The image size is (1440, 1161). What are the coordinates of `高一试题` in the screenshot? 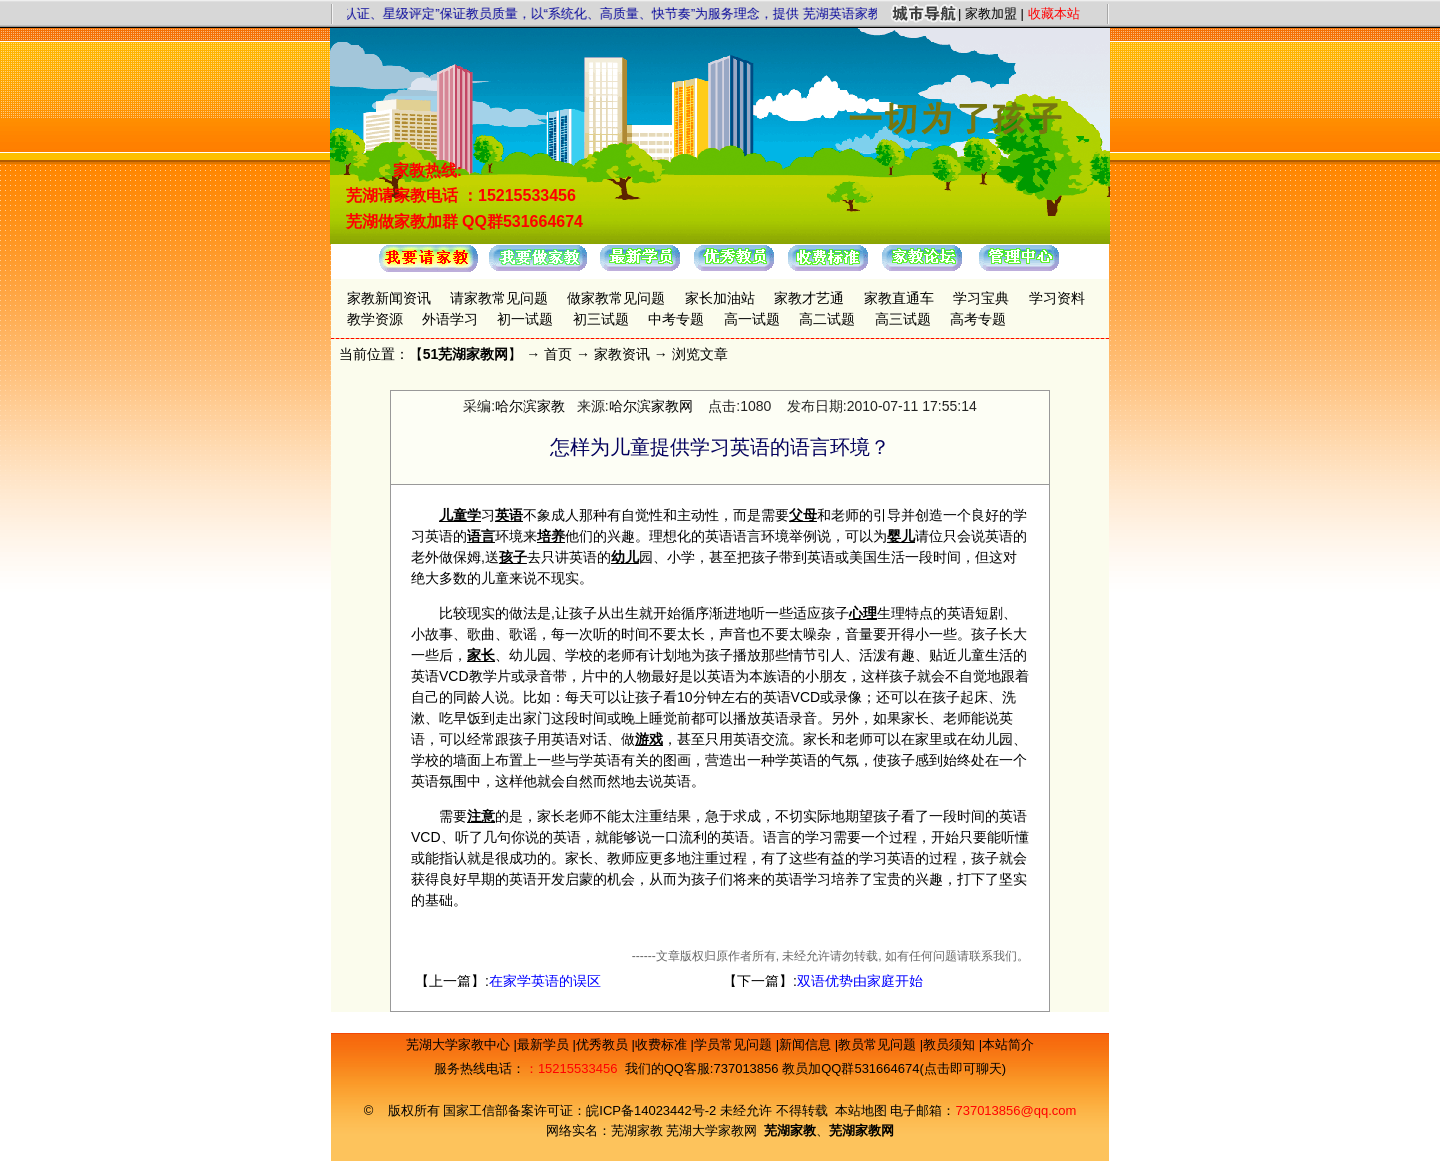 It's located at (752, 319).